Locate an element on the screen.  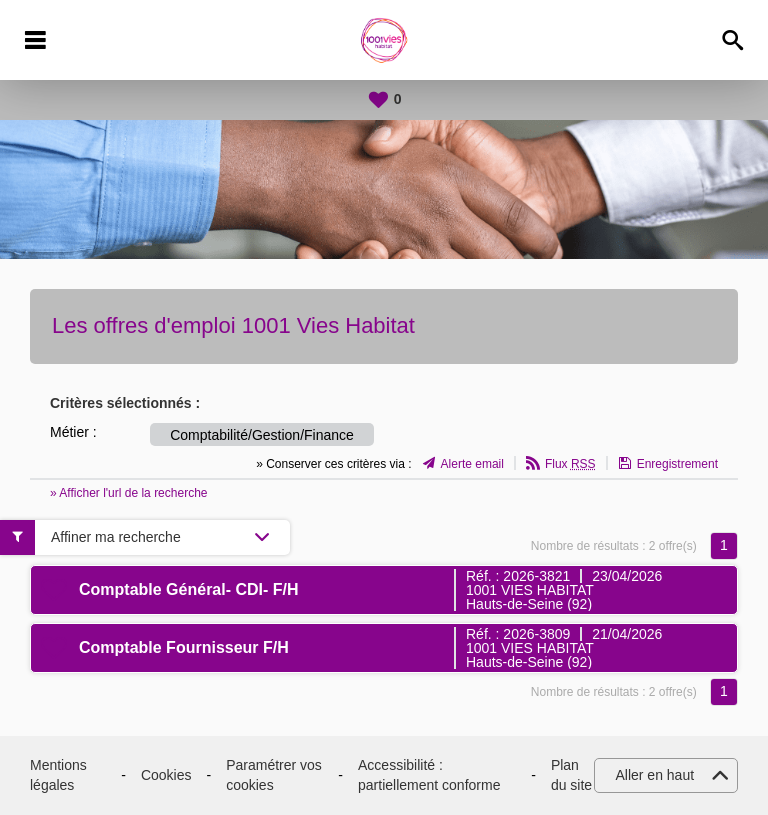
Comptable Général- CDI- F/H is located at coordinates (189, 589).